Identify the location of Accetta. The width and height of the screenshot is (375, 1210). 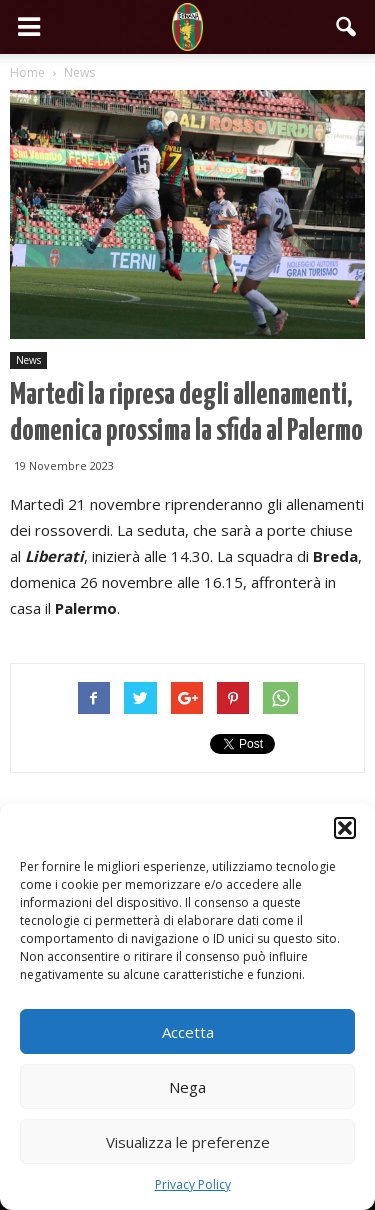
(188, 1032).